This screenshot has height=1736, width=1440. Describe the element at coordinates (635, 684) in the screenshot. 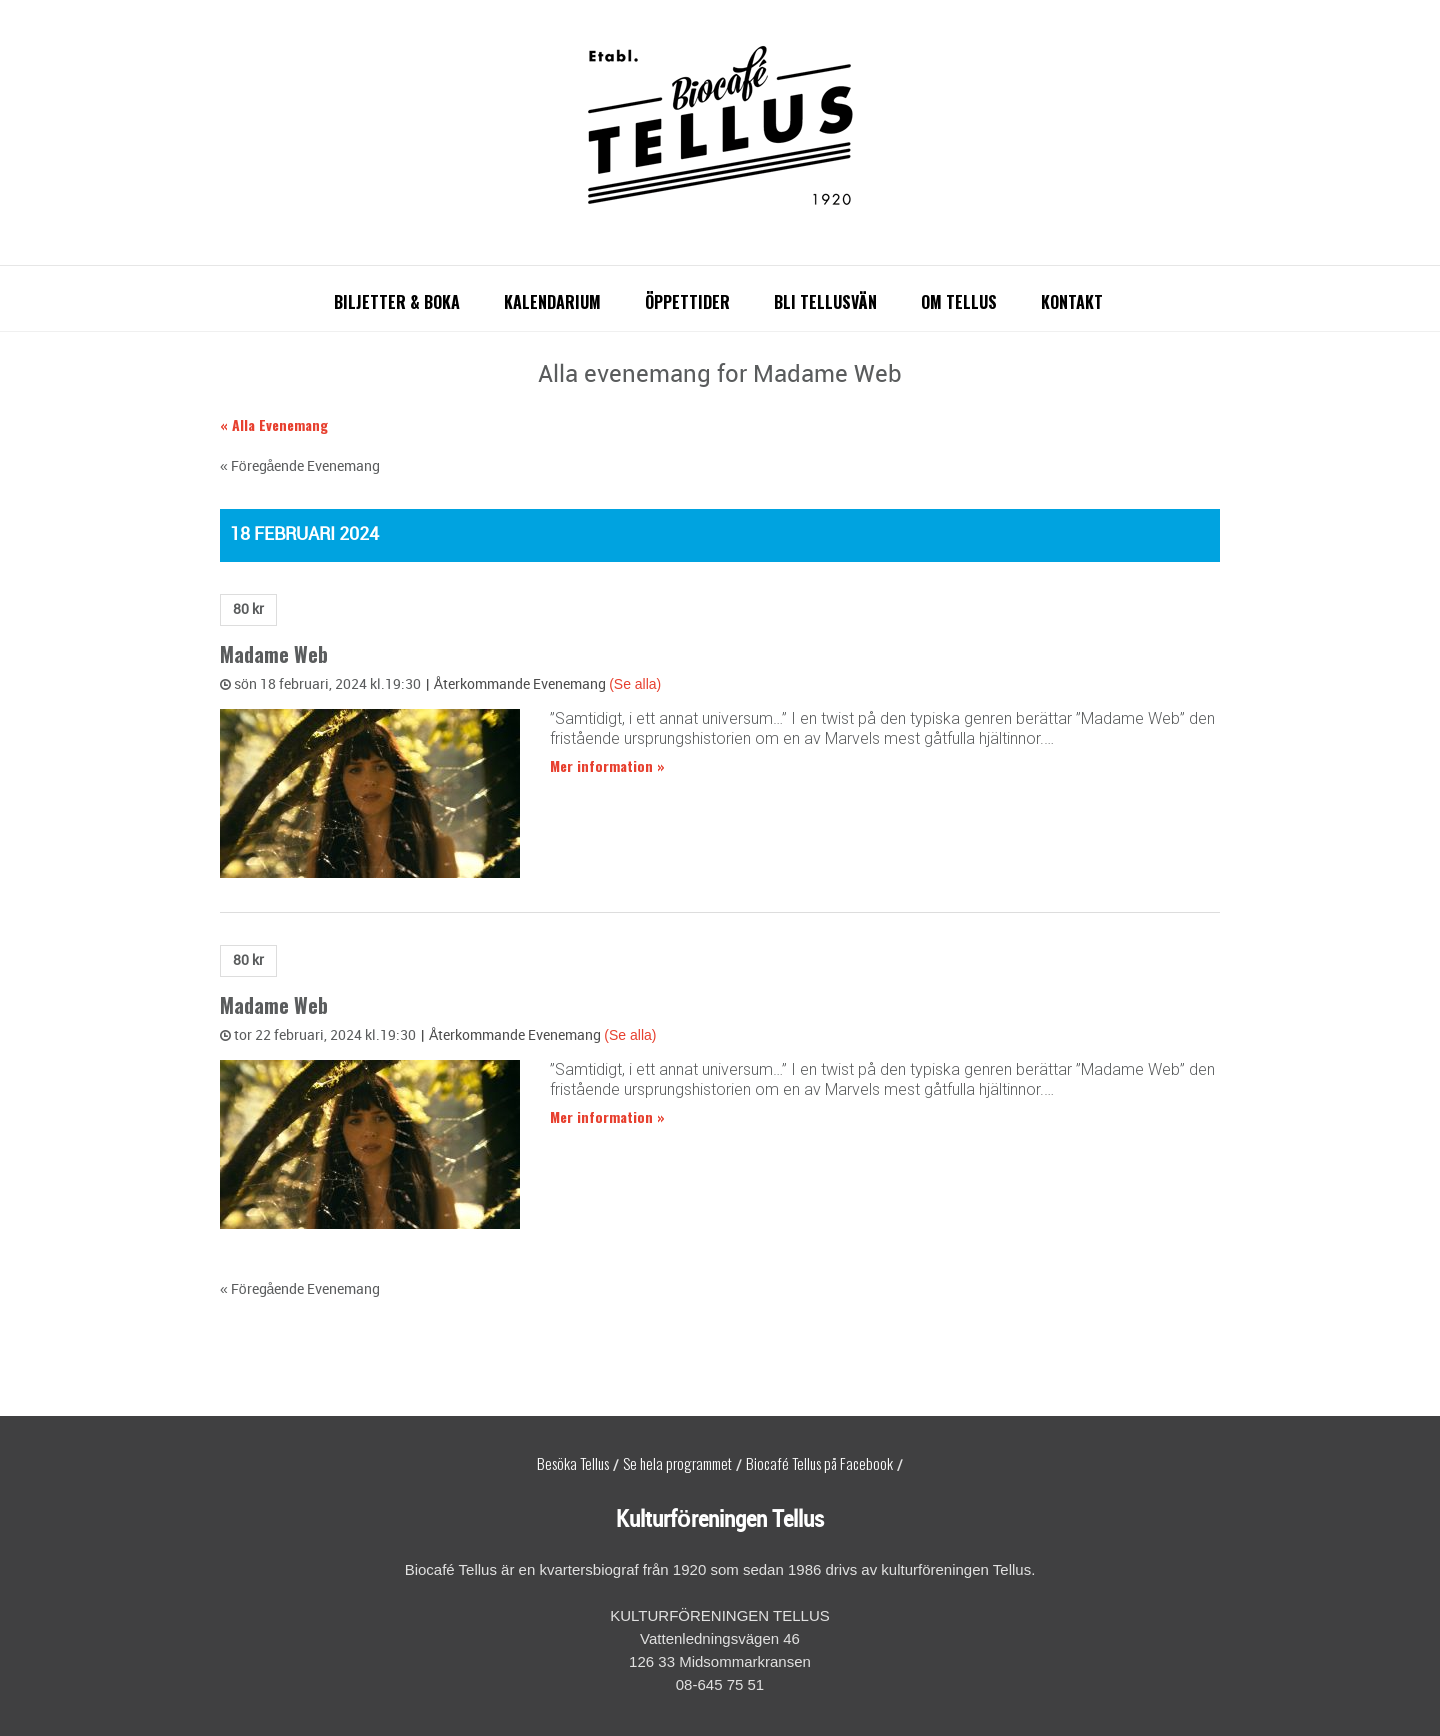

I see `(Se alla)` at that location.